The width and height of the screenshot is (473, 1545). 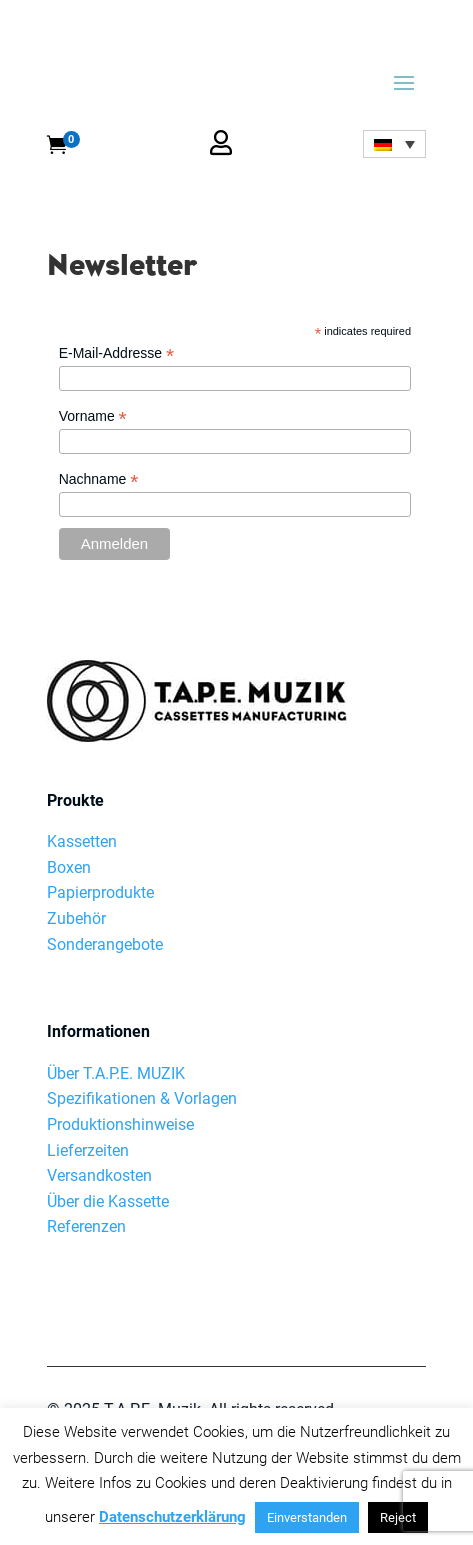 What do you see at coordinates (91, 1358) in the screenshot?
I see `Datenschutz` at bounding box center [91, 1358].